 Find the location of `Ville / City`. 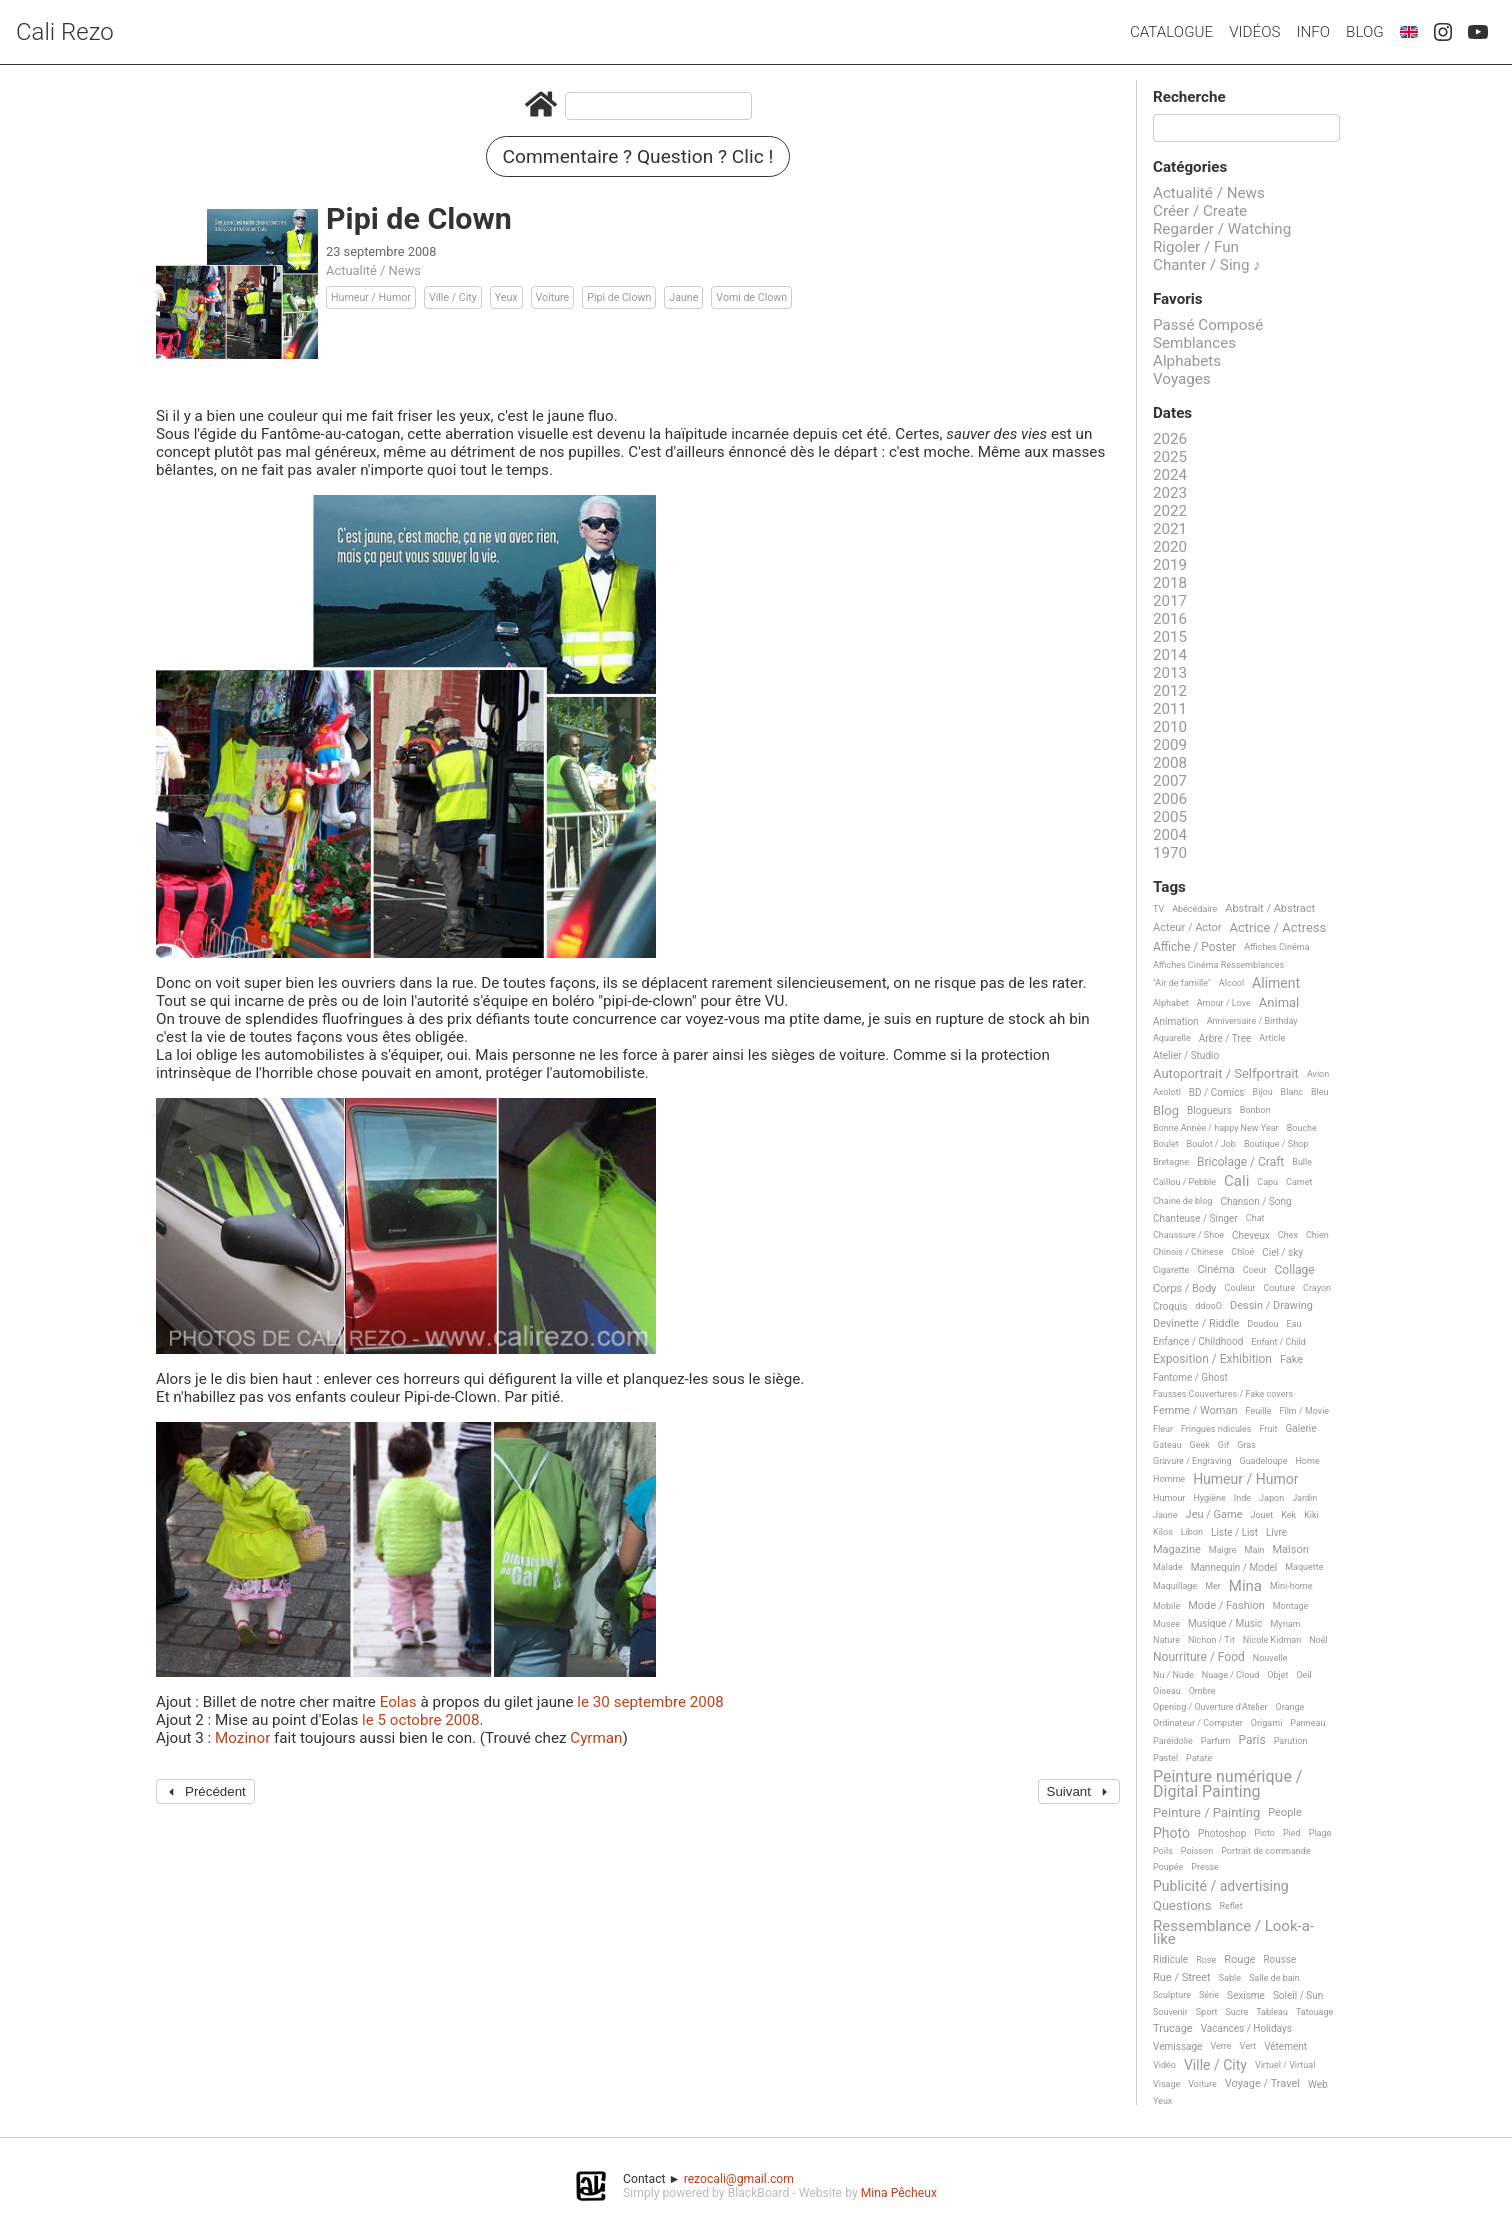

Ville / City is located at coordinates (453, 297).